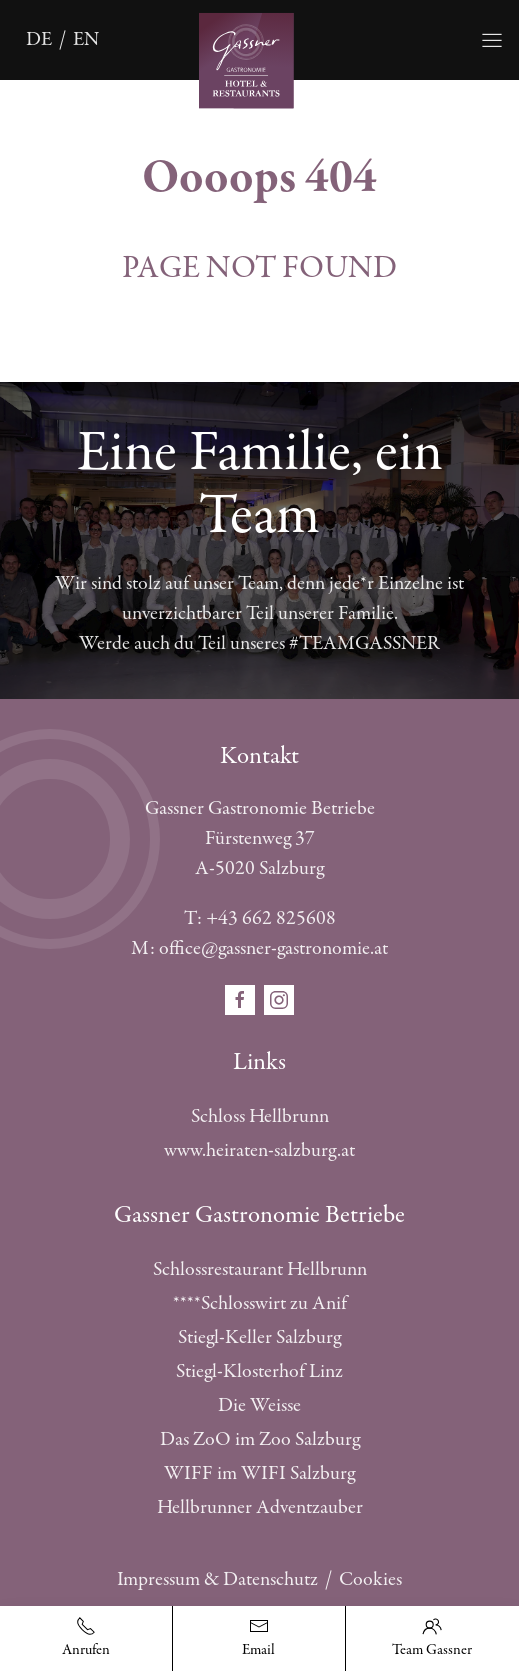  What do you see at coordinates (370, 1579) in the screenshot?
I see `Cookies` at bounding box center [370, 1579].